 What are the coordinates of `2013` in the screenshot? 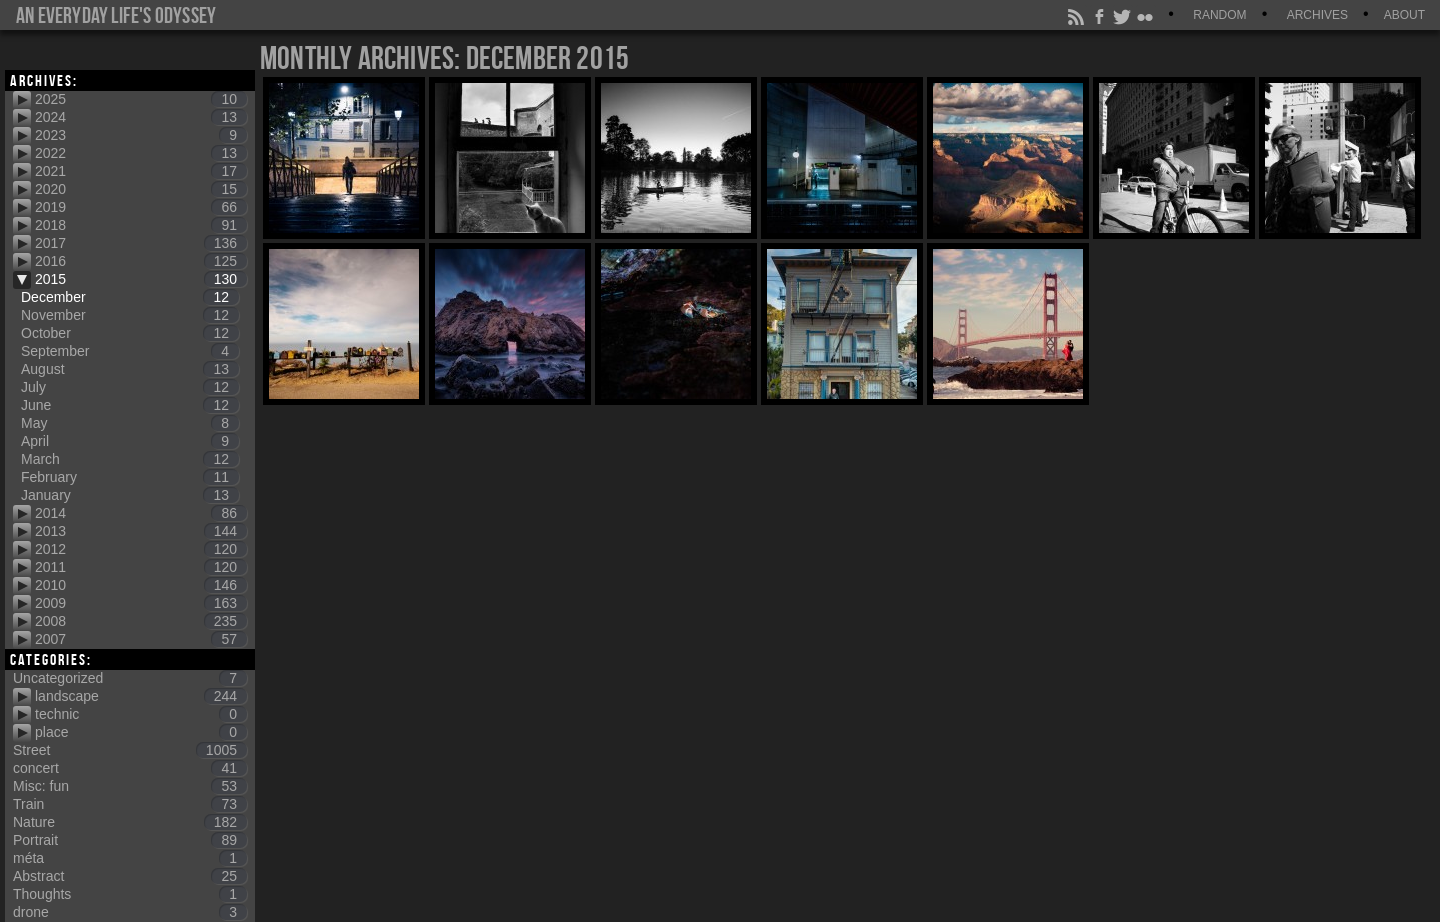 It's located at (141, 531).